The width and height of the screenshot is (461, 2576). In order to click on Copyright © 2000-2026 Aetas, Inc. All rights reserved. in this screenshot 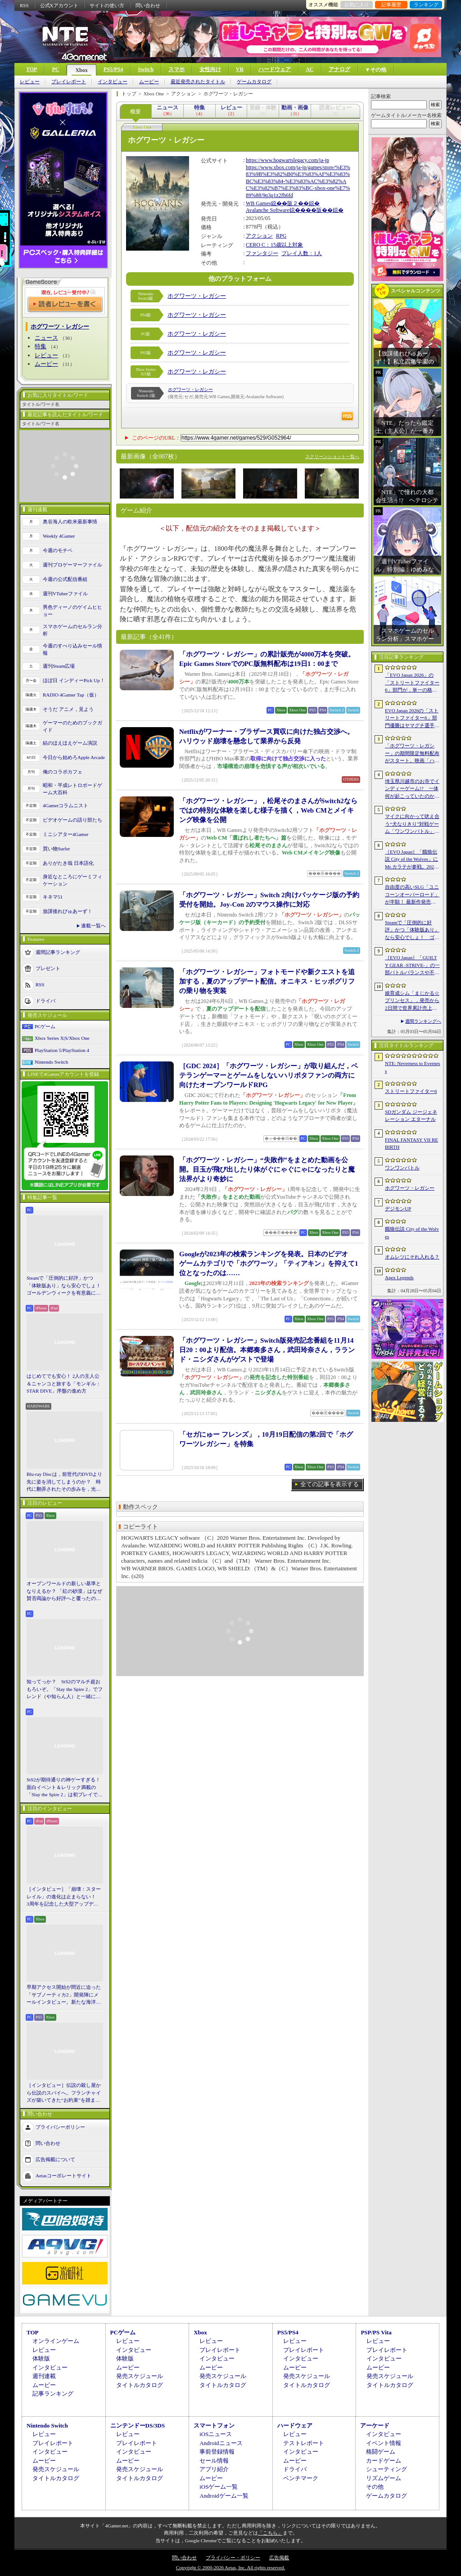, I will do `click(230, 2567)`.